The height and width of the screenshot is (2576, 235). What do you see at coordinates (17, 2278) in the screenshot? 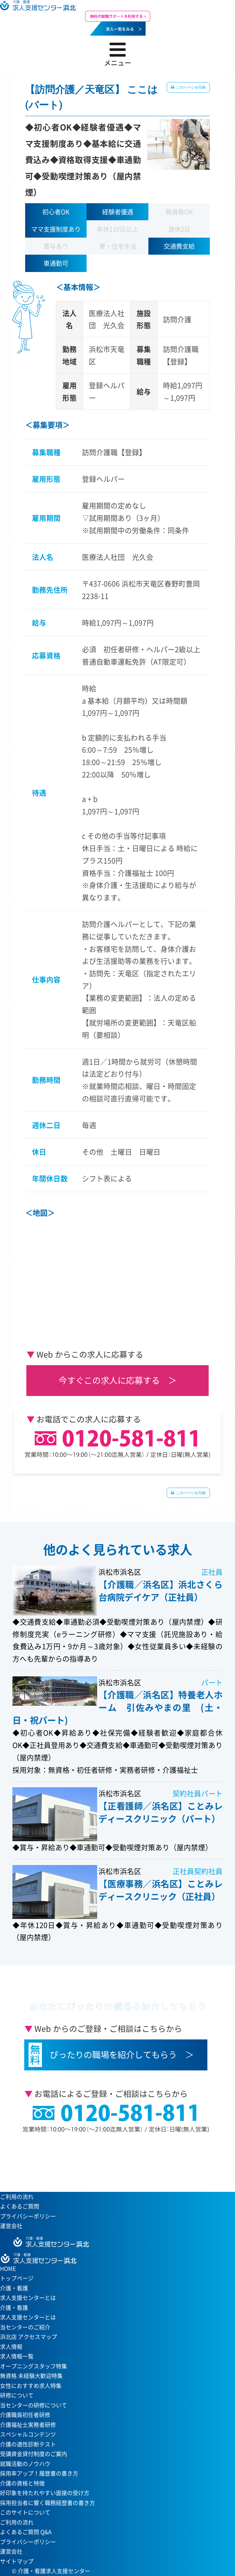
I see `トップページ` at bounding box center [17, 2278].